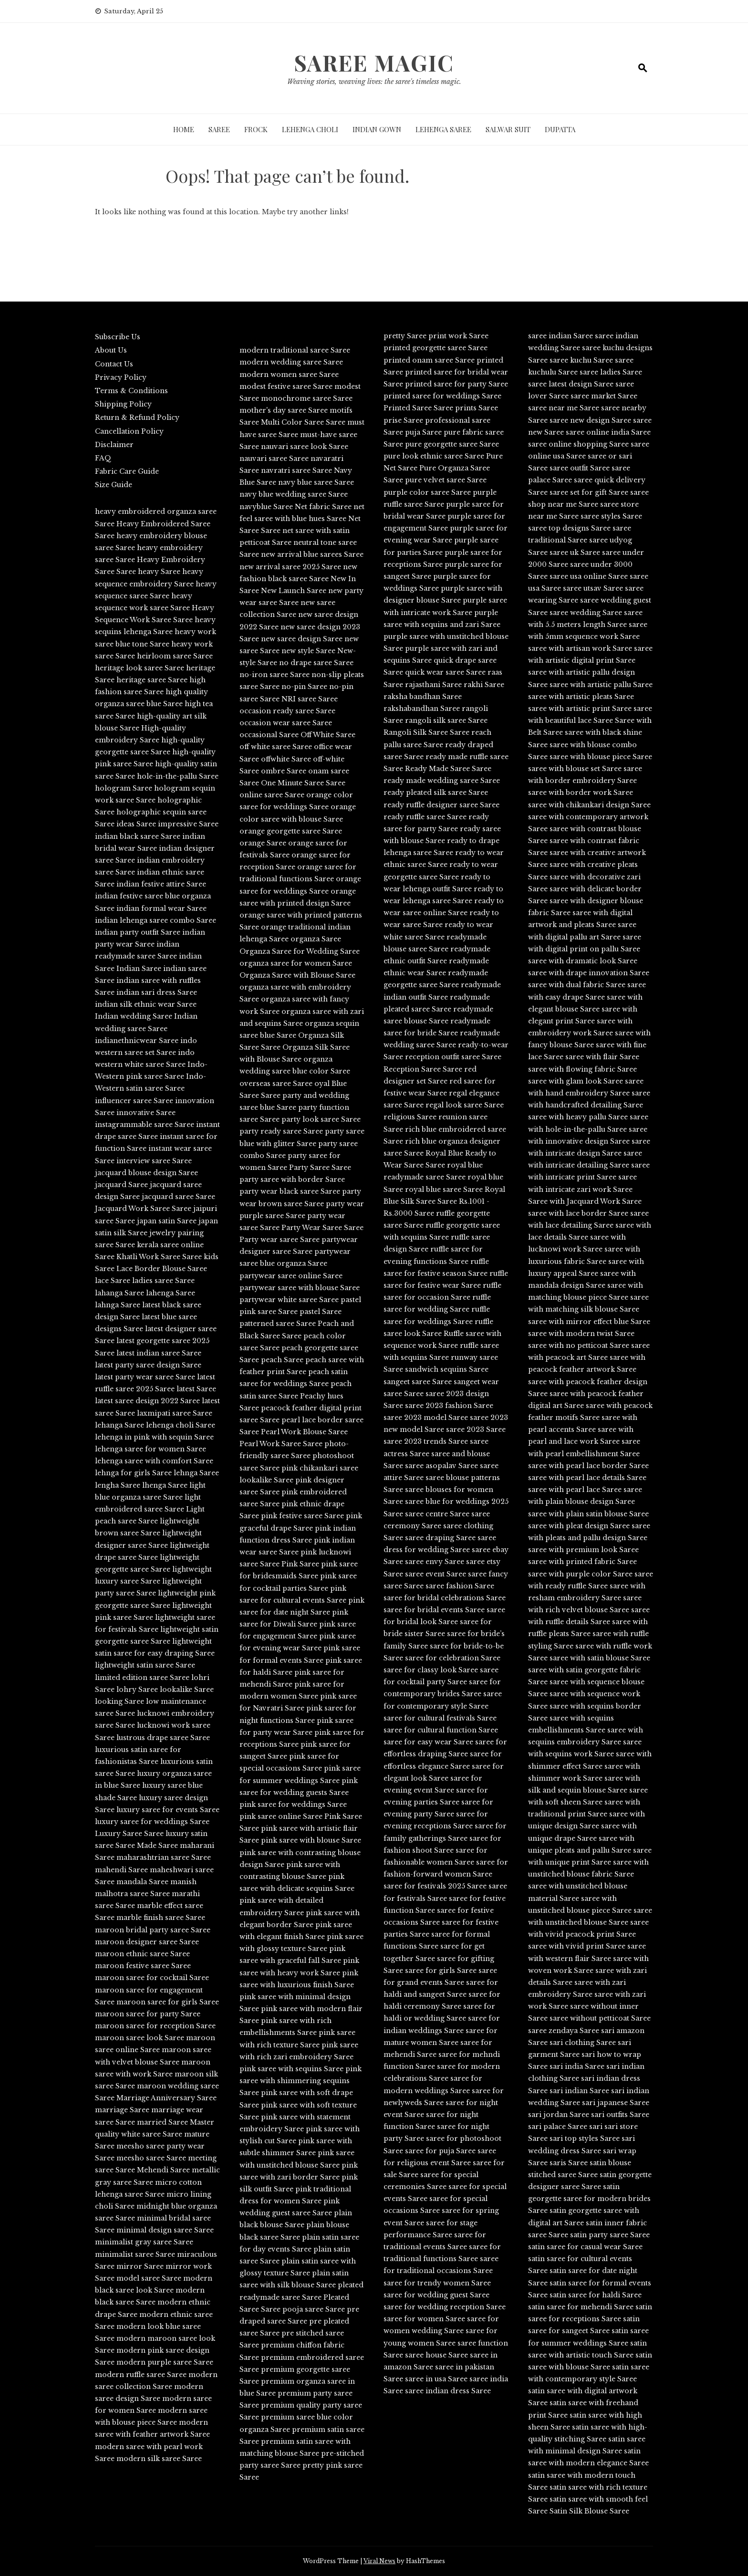  What do you see at coordinates (291, 2069) in the screenshot?
I see `pink saree with sequins Saree` at bounding box center [291, 2069].